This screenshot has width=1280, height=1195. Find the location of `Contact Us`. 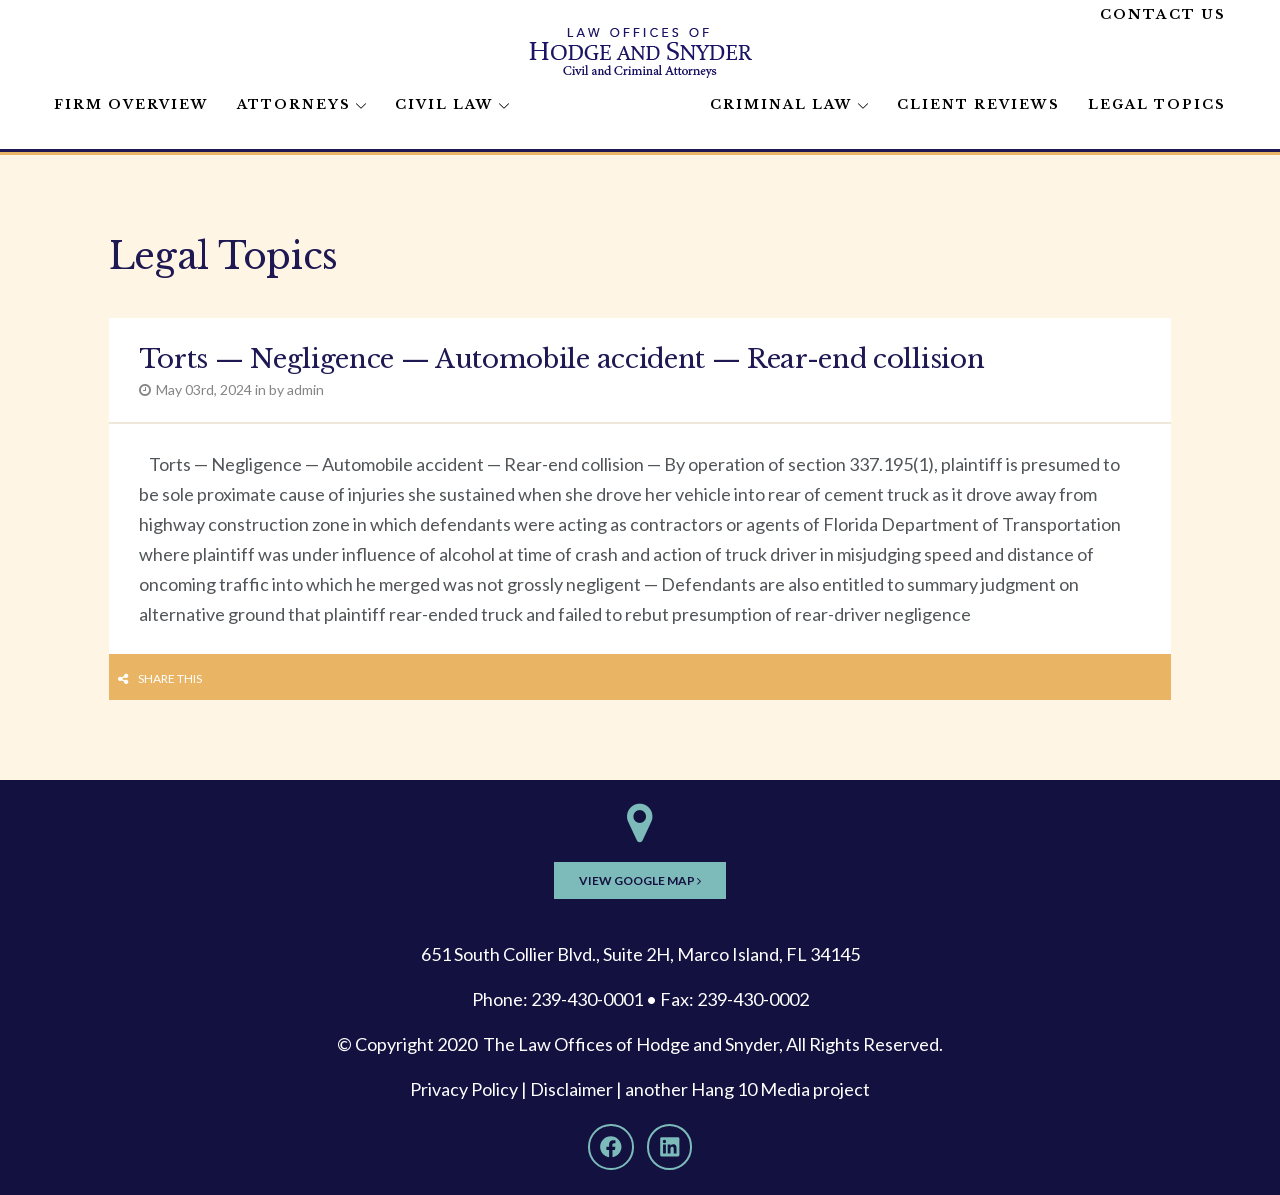

Contact Us is located at coordinates (1163, 14).